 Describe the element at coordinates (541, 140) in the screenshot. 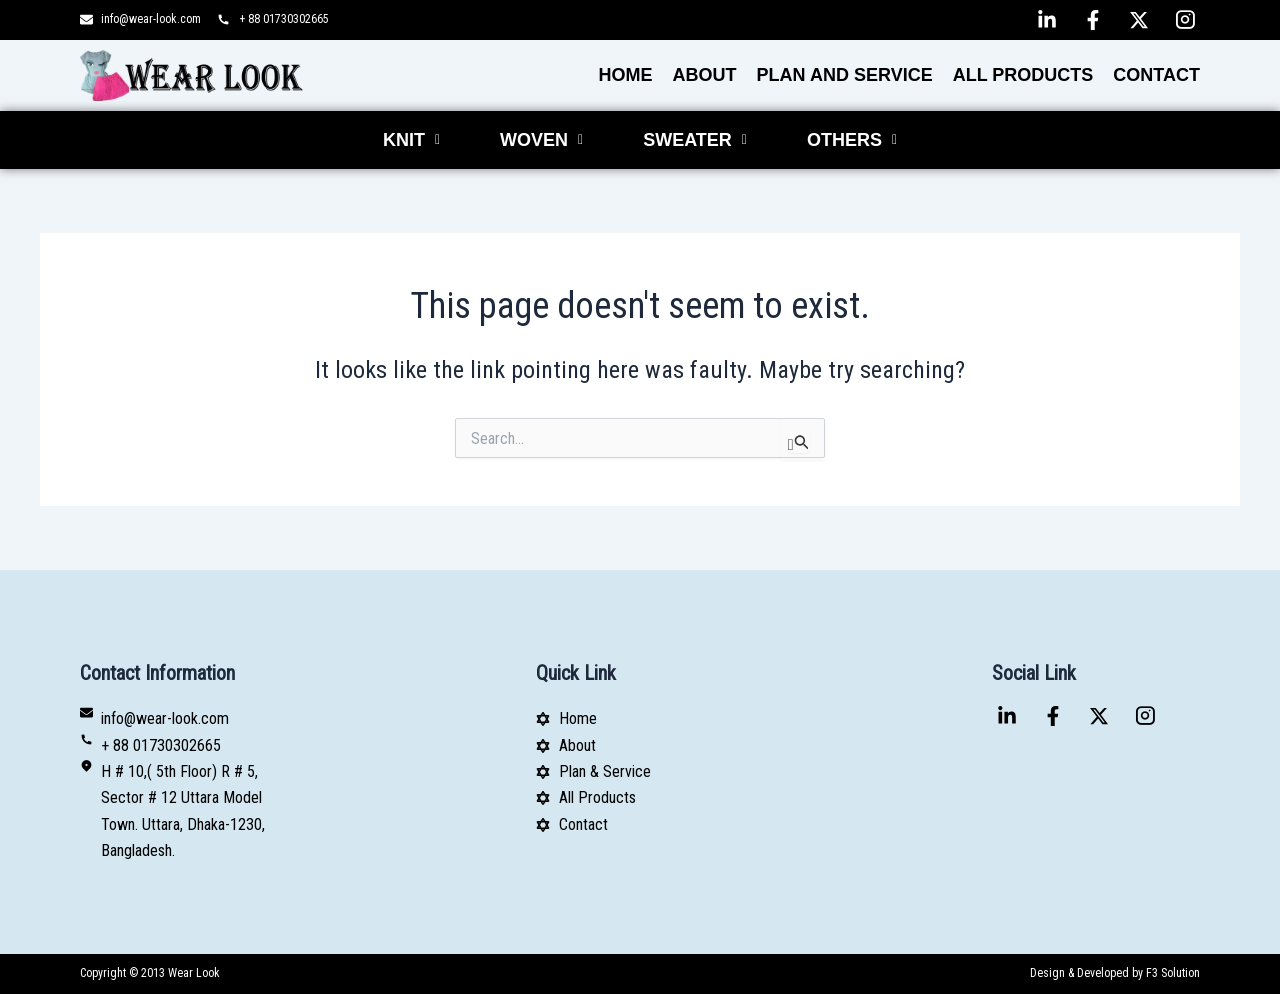

I see `Woven` at that location.